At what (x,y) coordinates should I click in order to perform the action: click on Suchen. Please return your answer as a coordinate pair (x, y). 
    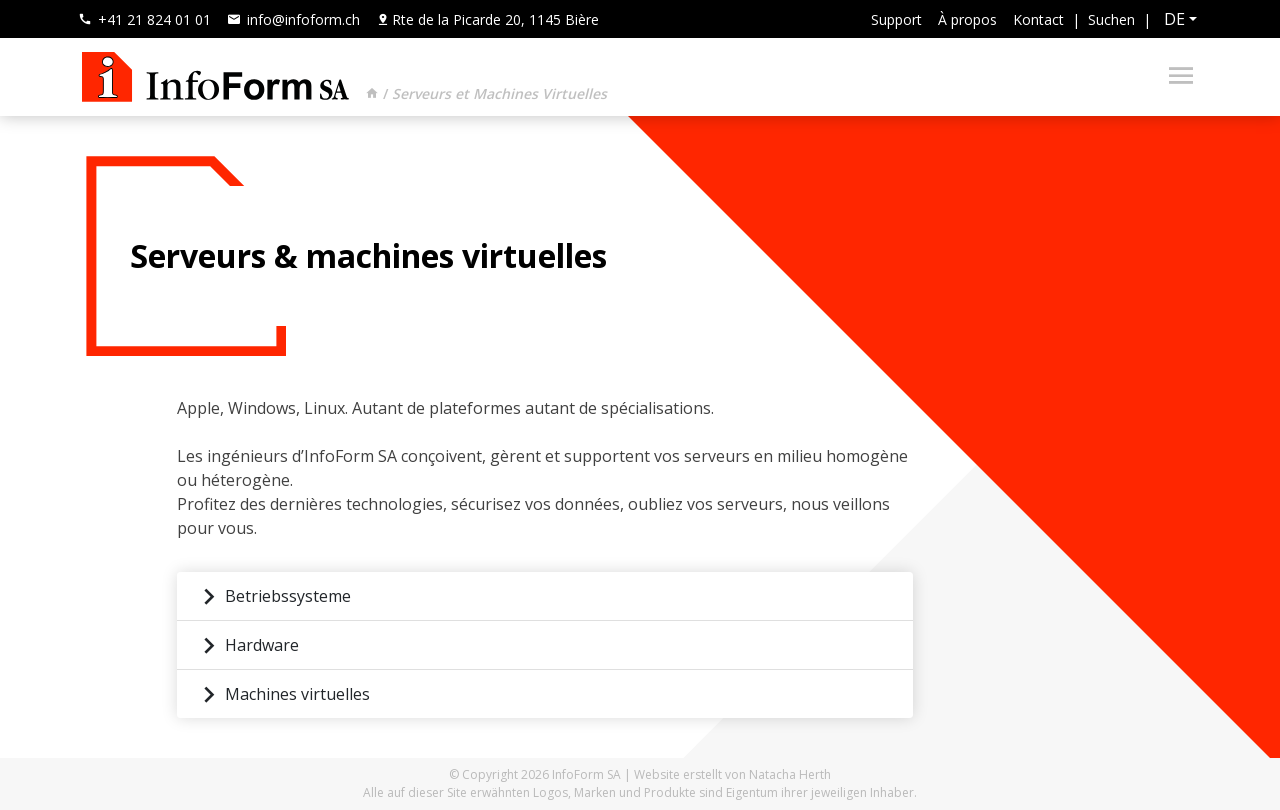
    Looking at the image, I should click on (1111, 19).